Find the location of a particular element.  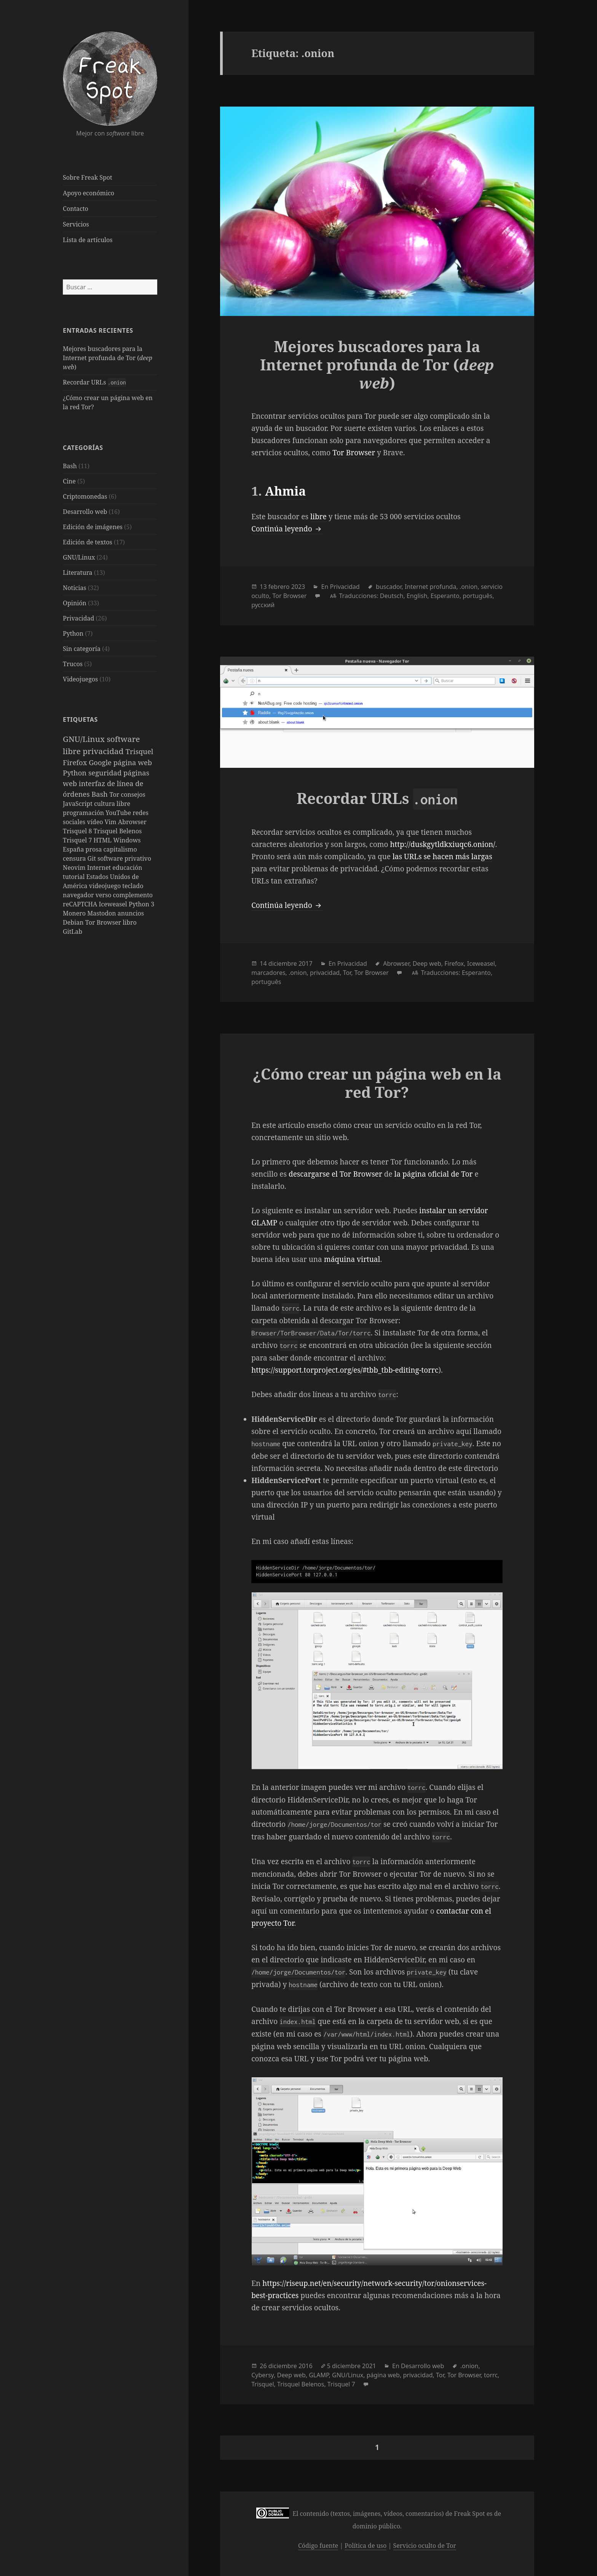

privacidad is located at coordinates (104, 751).